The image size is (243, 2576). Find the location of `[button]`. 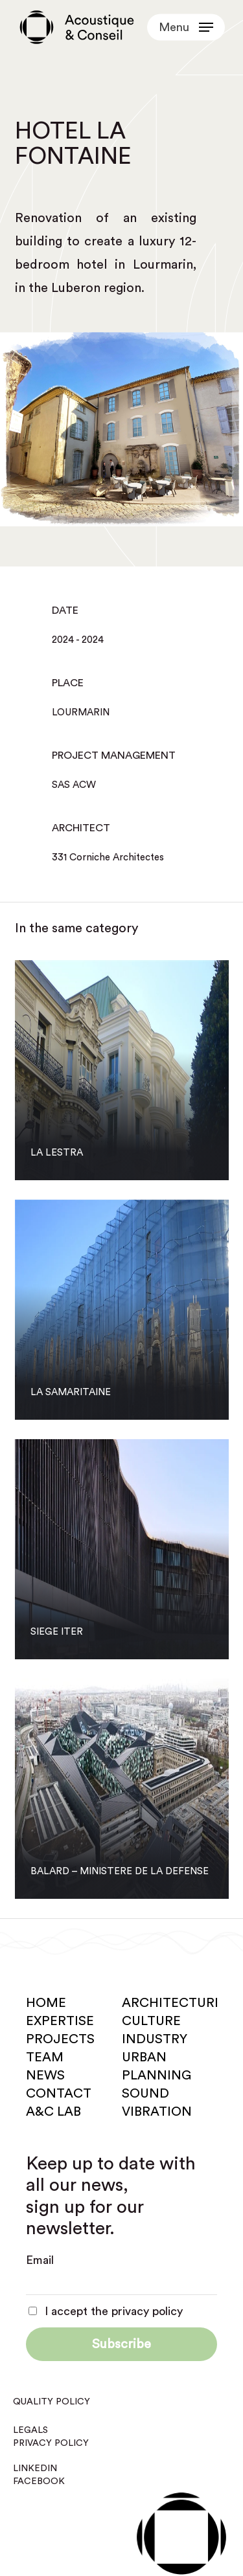

[button] is located at coordinates (186, 27).